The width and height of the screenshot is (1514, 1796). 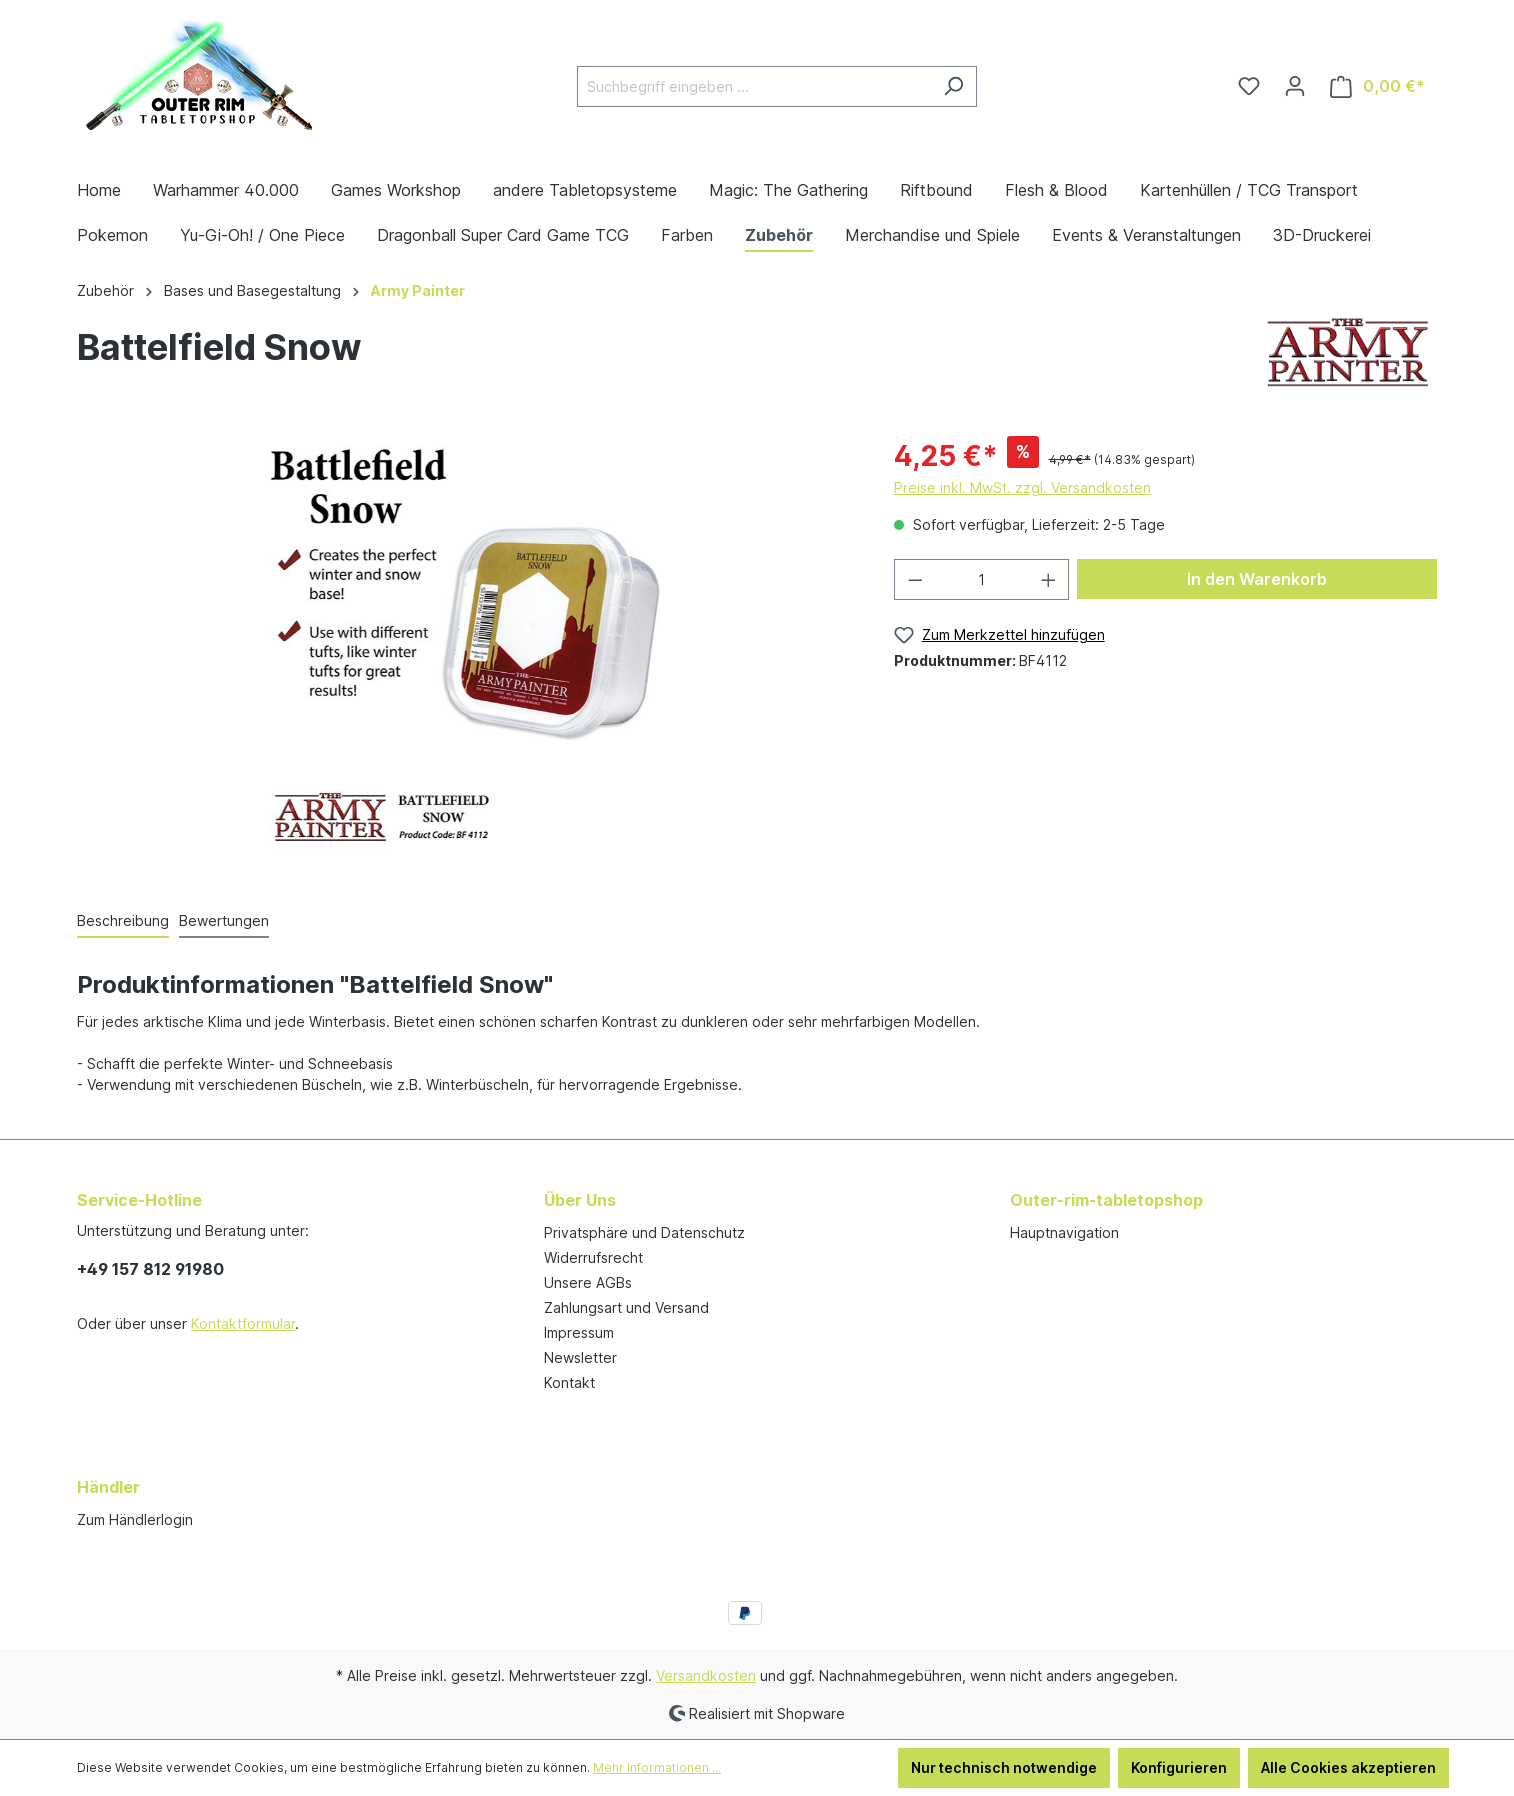 What do you see at coordinates (657, 1767) in the screenshot?
I see `Mehr Informationen ...` at bounding box center [657, 1767].